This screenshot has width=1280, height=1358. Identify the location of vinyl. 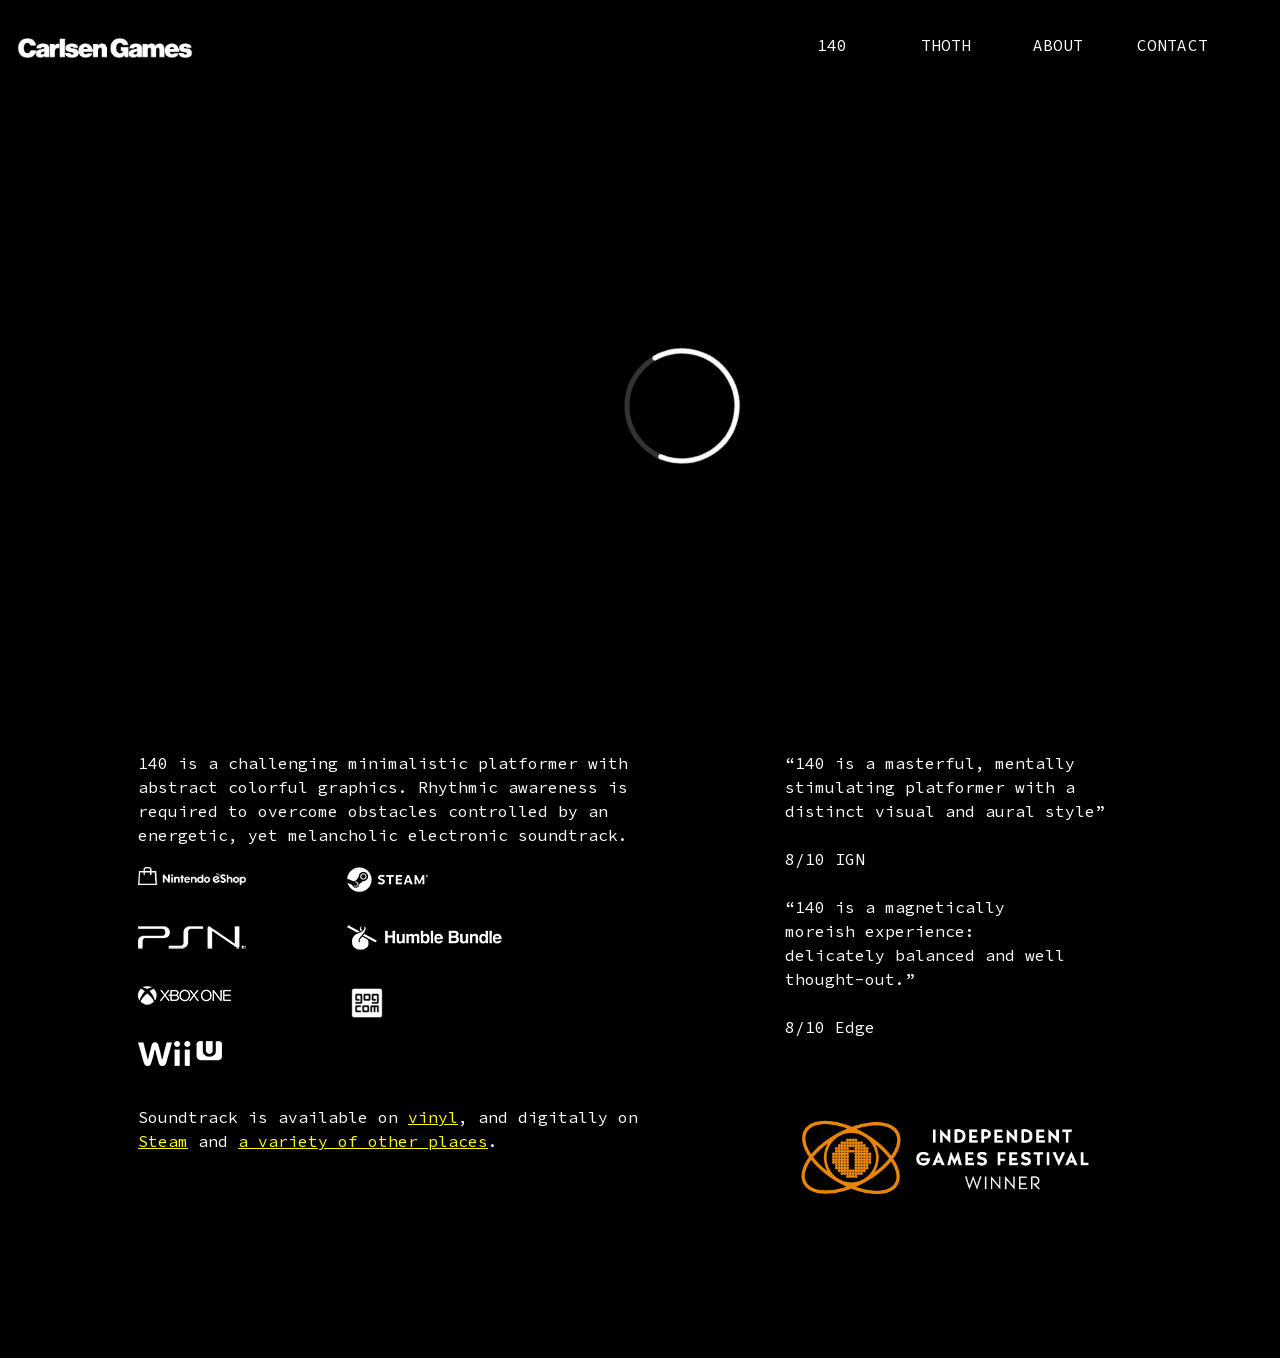
(433, 1117).